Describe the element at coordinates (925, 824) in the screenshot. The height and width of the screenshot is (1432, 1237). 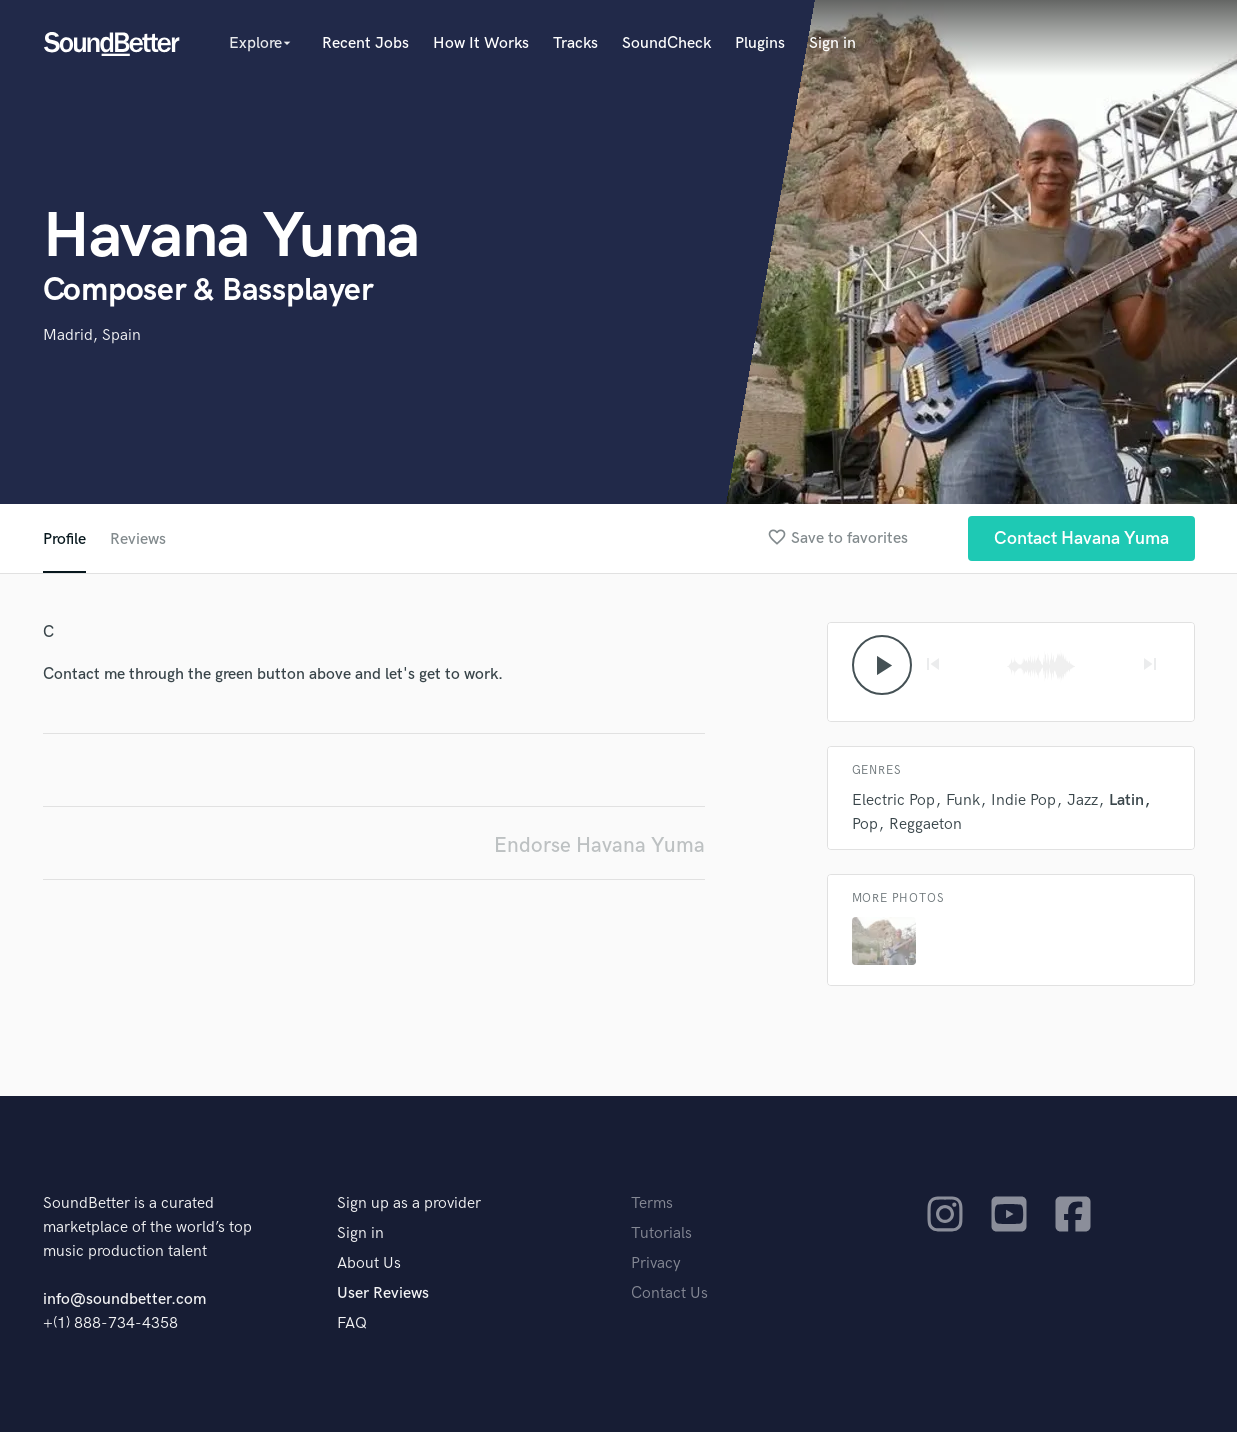
I see `Reggaeton` at that location.